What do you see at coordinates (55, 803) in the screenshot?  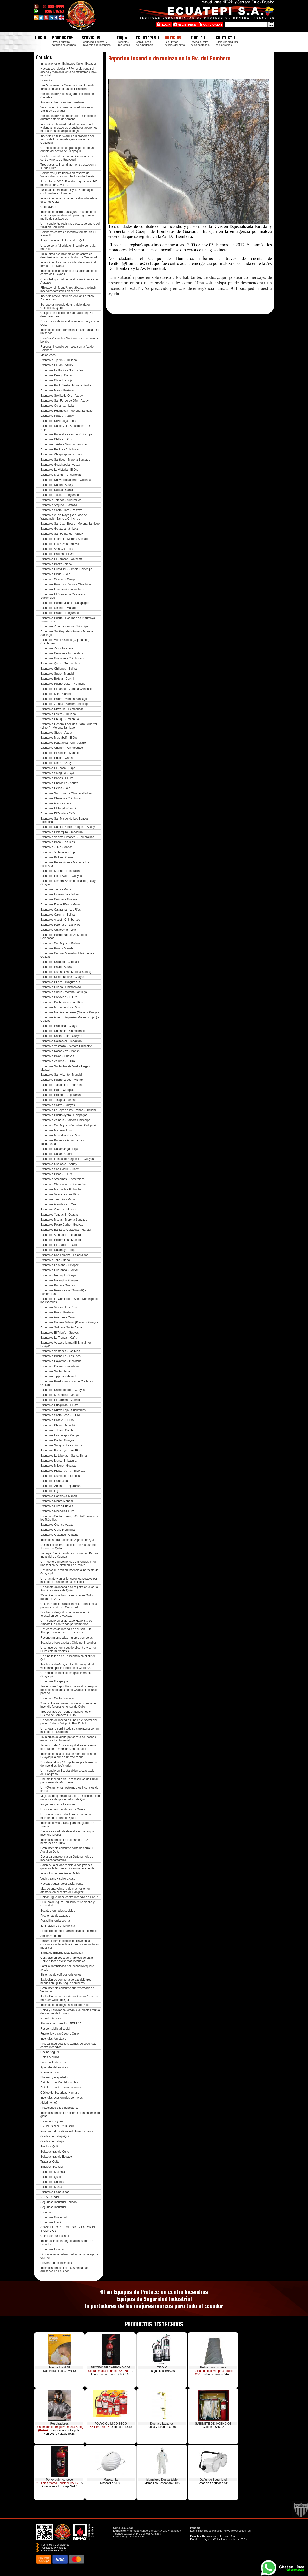 I see `Extintores Alamor - Loja` at bounding box center [55, 803].